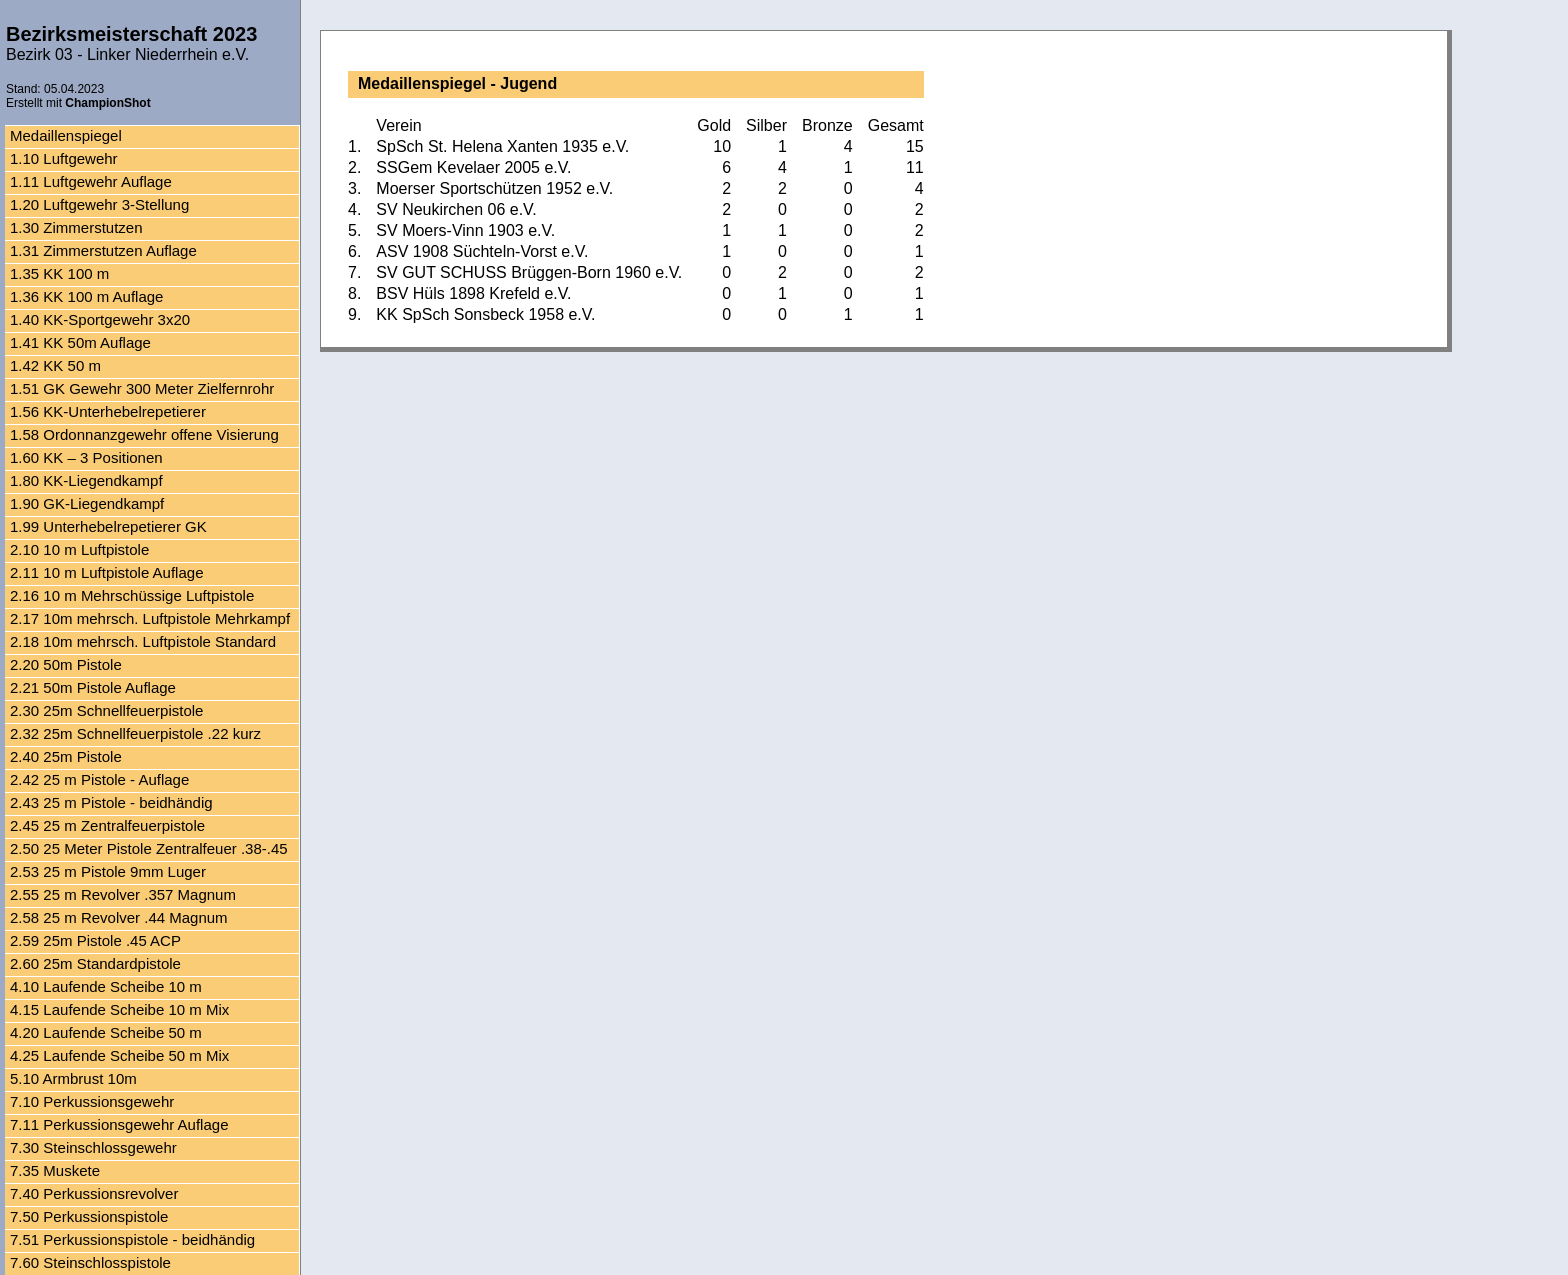  Describe the element at coordinates (59, 273) in the screenshot. I see `1.35 KK 100 m` at that location.